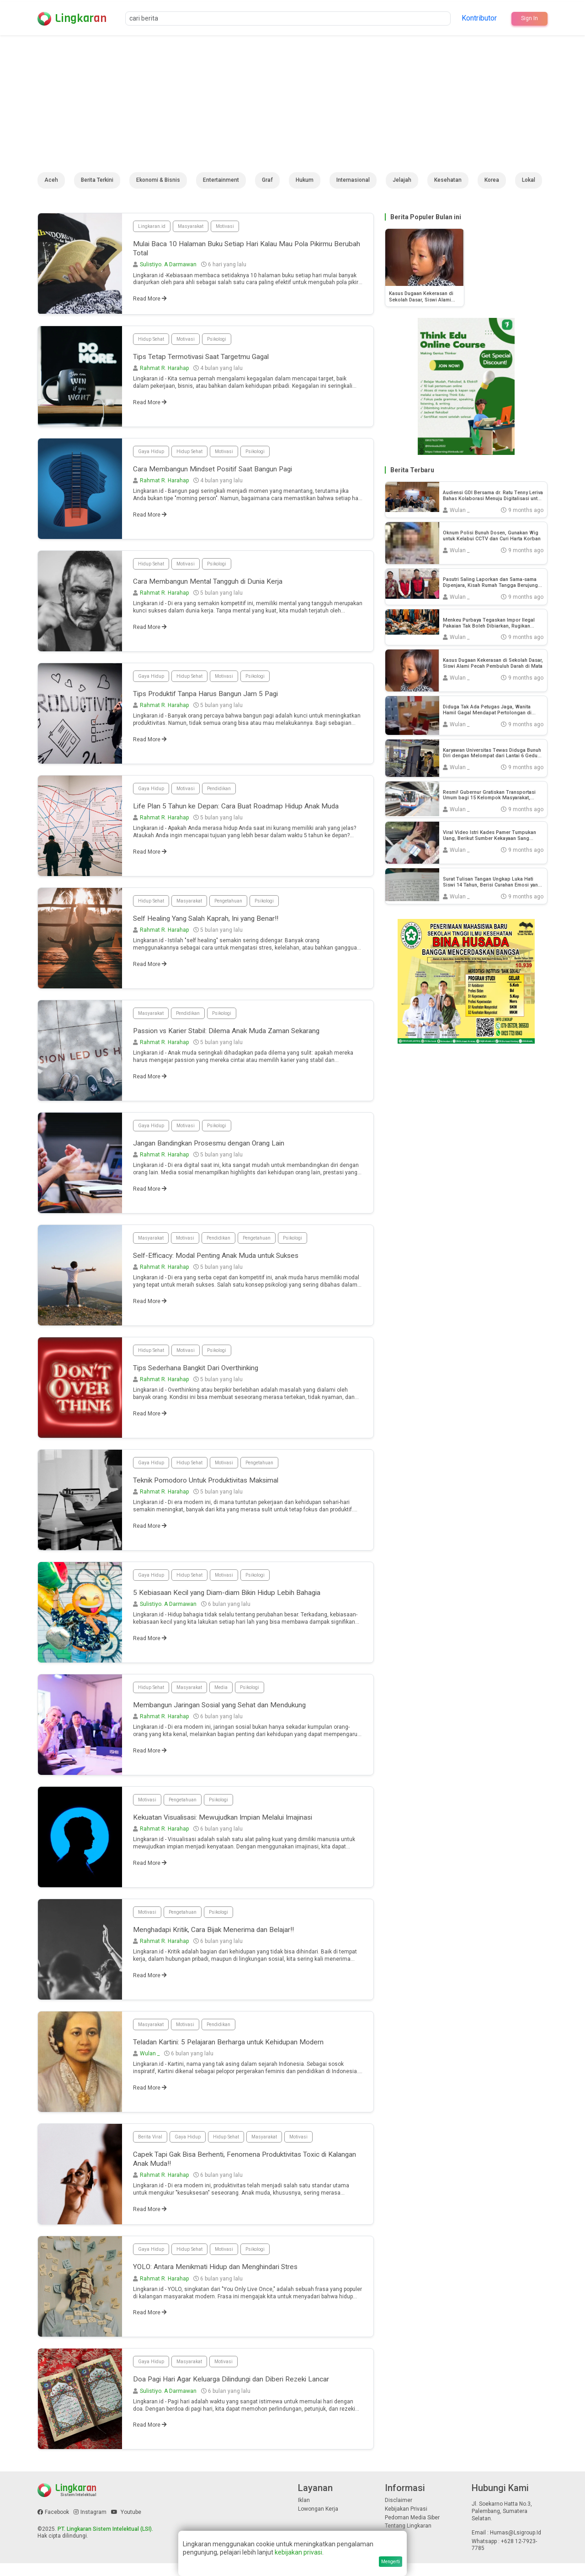 The height and width of the screenshot is (2576, 585). Describe the element at coordinates (227, 1940) in the screenshot. I see `Menghadapi Kritik, Cara Bijak Menerima dan Belajar!!` at that location.